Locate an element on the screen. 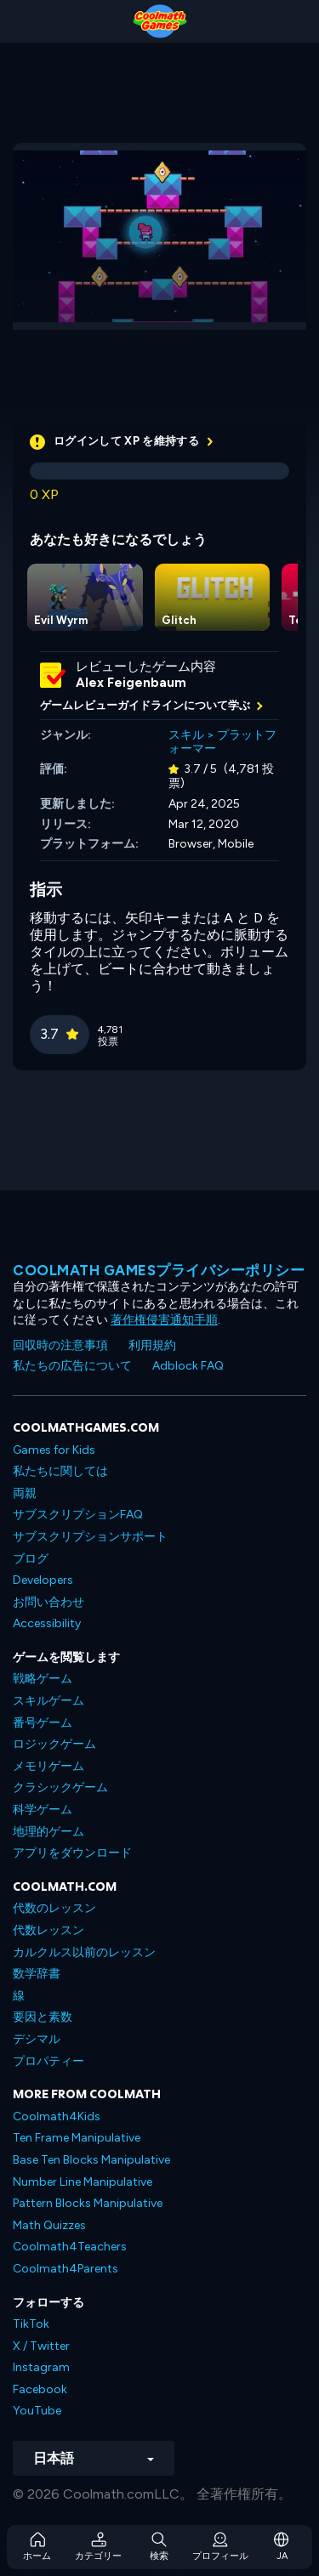  プロパティー is located at coordinates (48, 2061).